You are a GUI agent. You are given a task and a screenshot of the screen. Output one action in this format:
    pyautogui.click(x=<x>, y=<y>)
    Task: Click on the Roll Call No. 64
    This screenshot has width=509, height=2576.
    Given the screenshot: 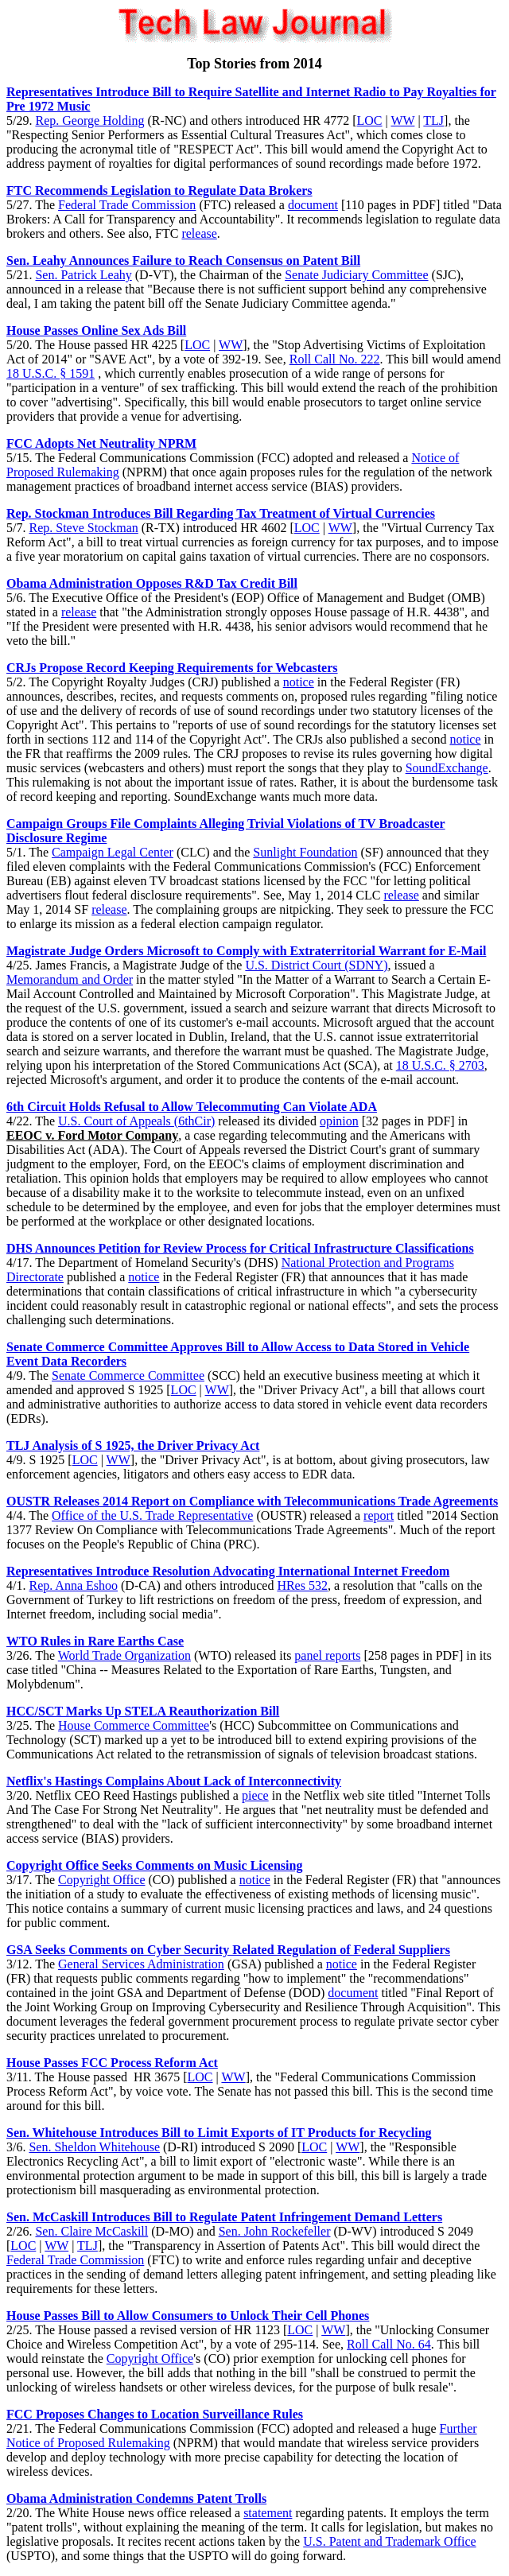 What is the action you would take?
    pyautogui.click(x=389, y=2344)
    